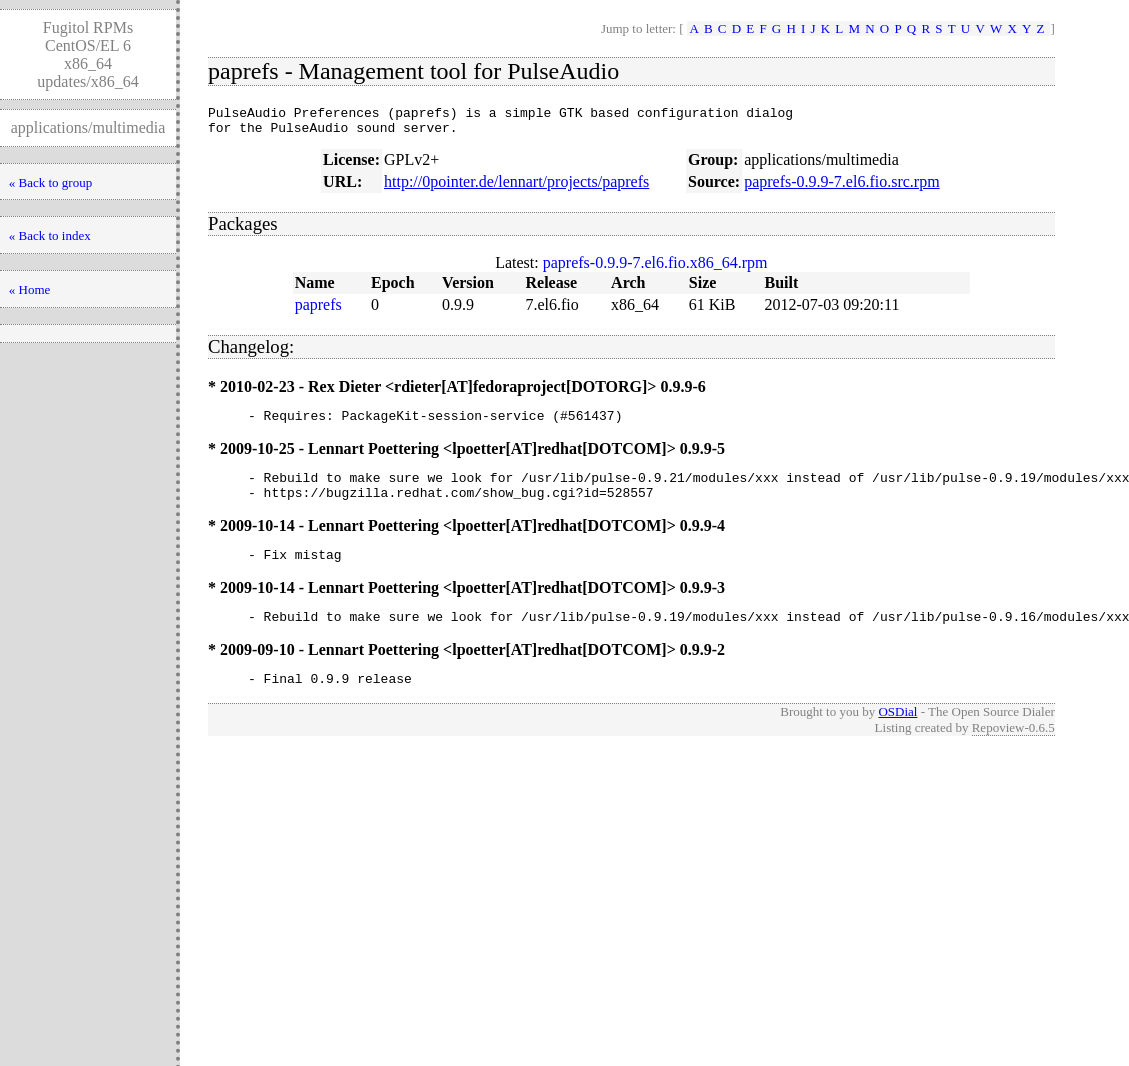 This screenshot has width=1129, height=1066. What do you see at coordinates (842, 187) in the screenshot?
I see `paprefs-0.9.9-7.el6.fio.src.rpm` at bounding box center [842, 187].